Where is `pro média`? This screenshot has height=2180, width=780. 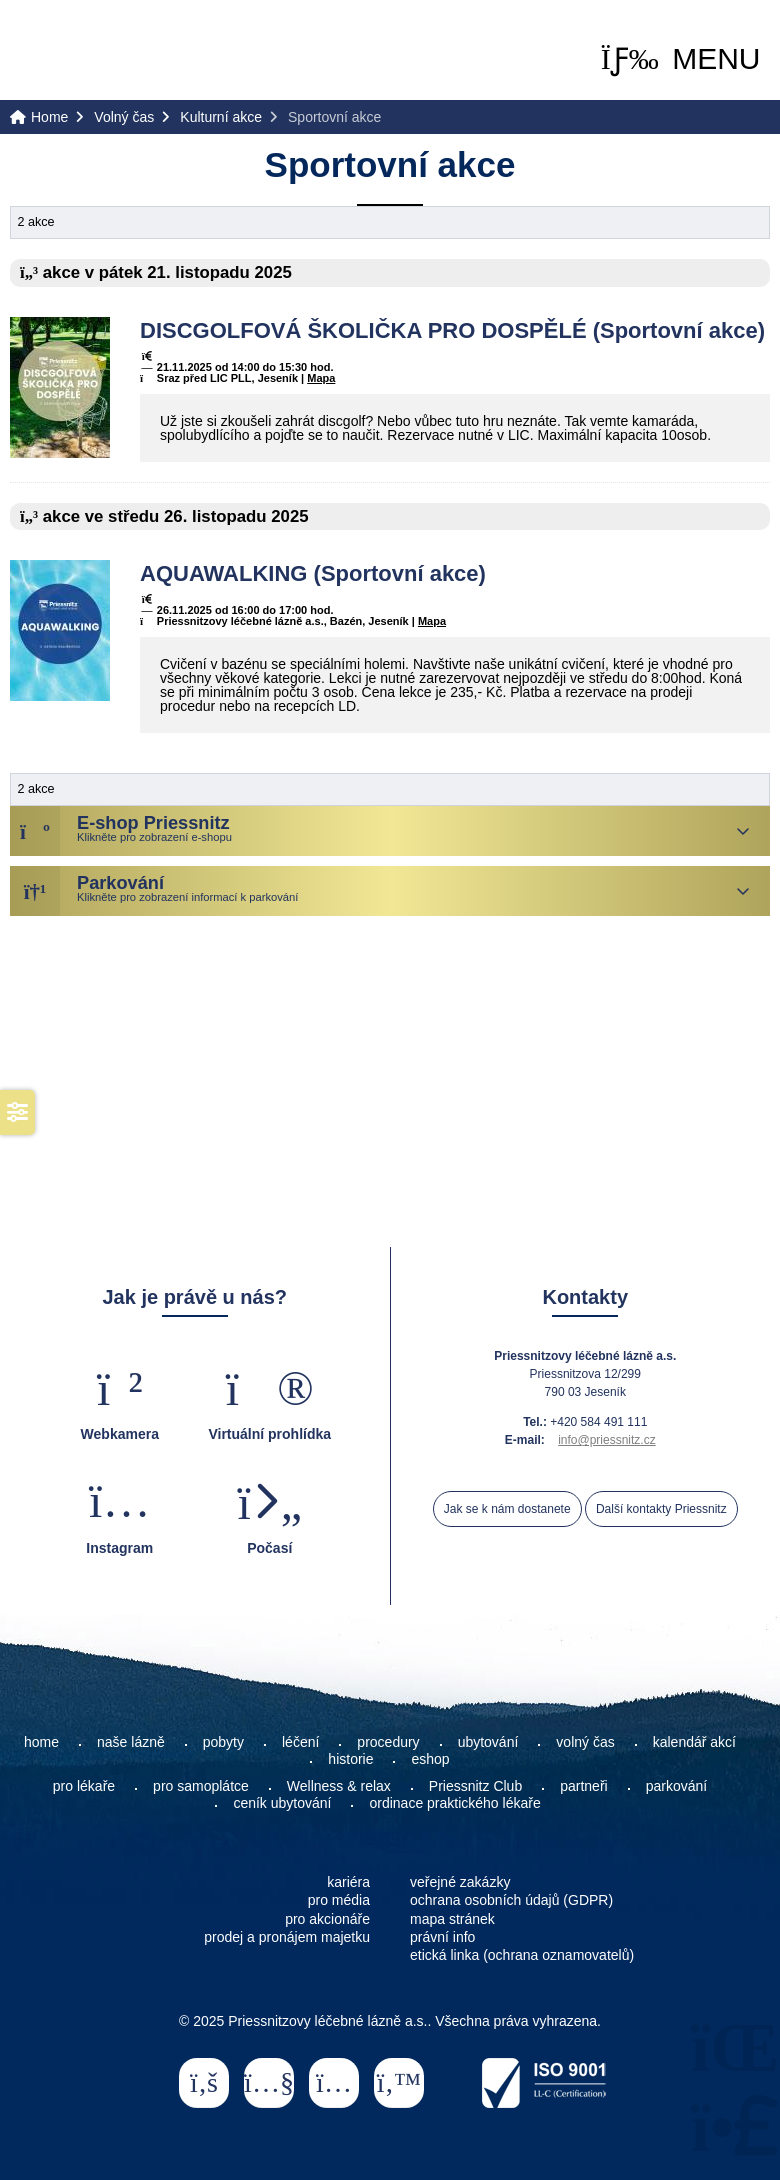
pro média is located at coordinates (339, 1900).